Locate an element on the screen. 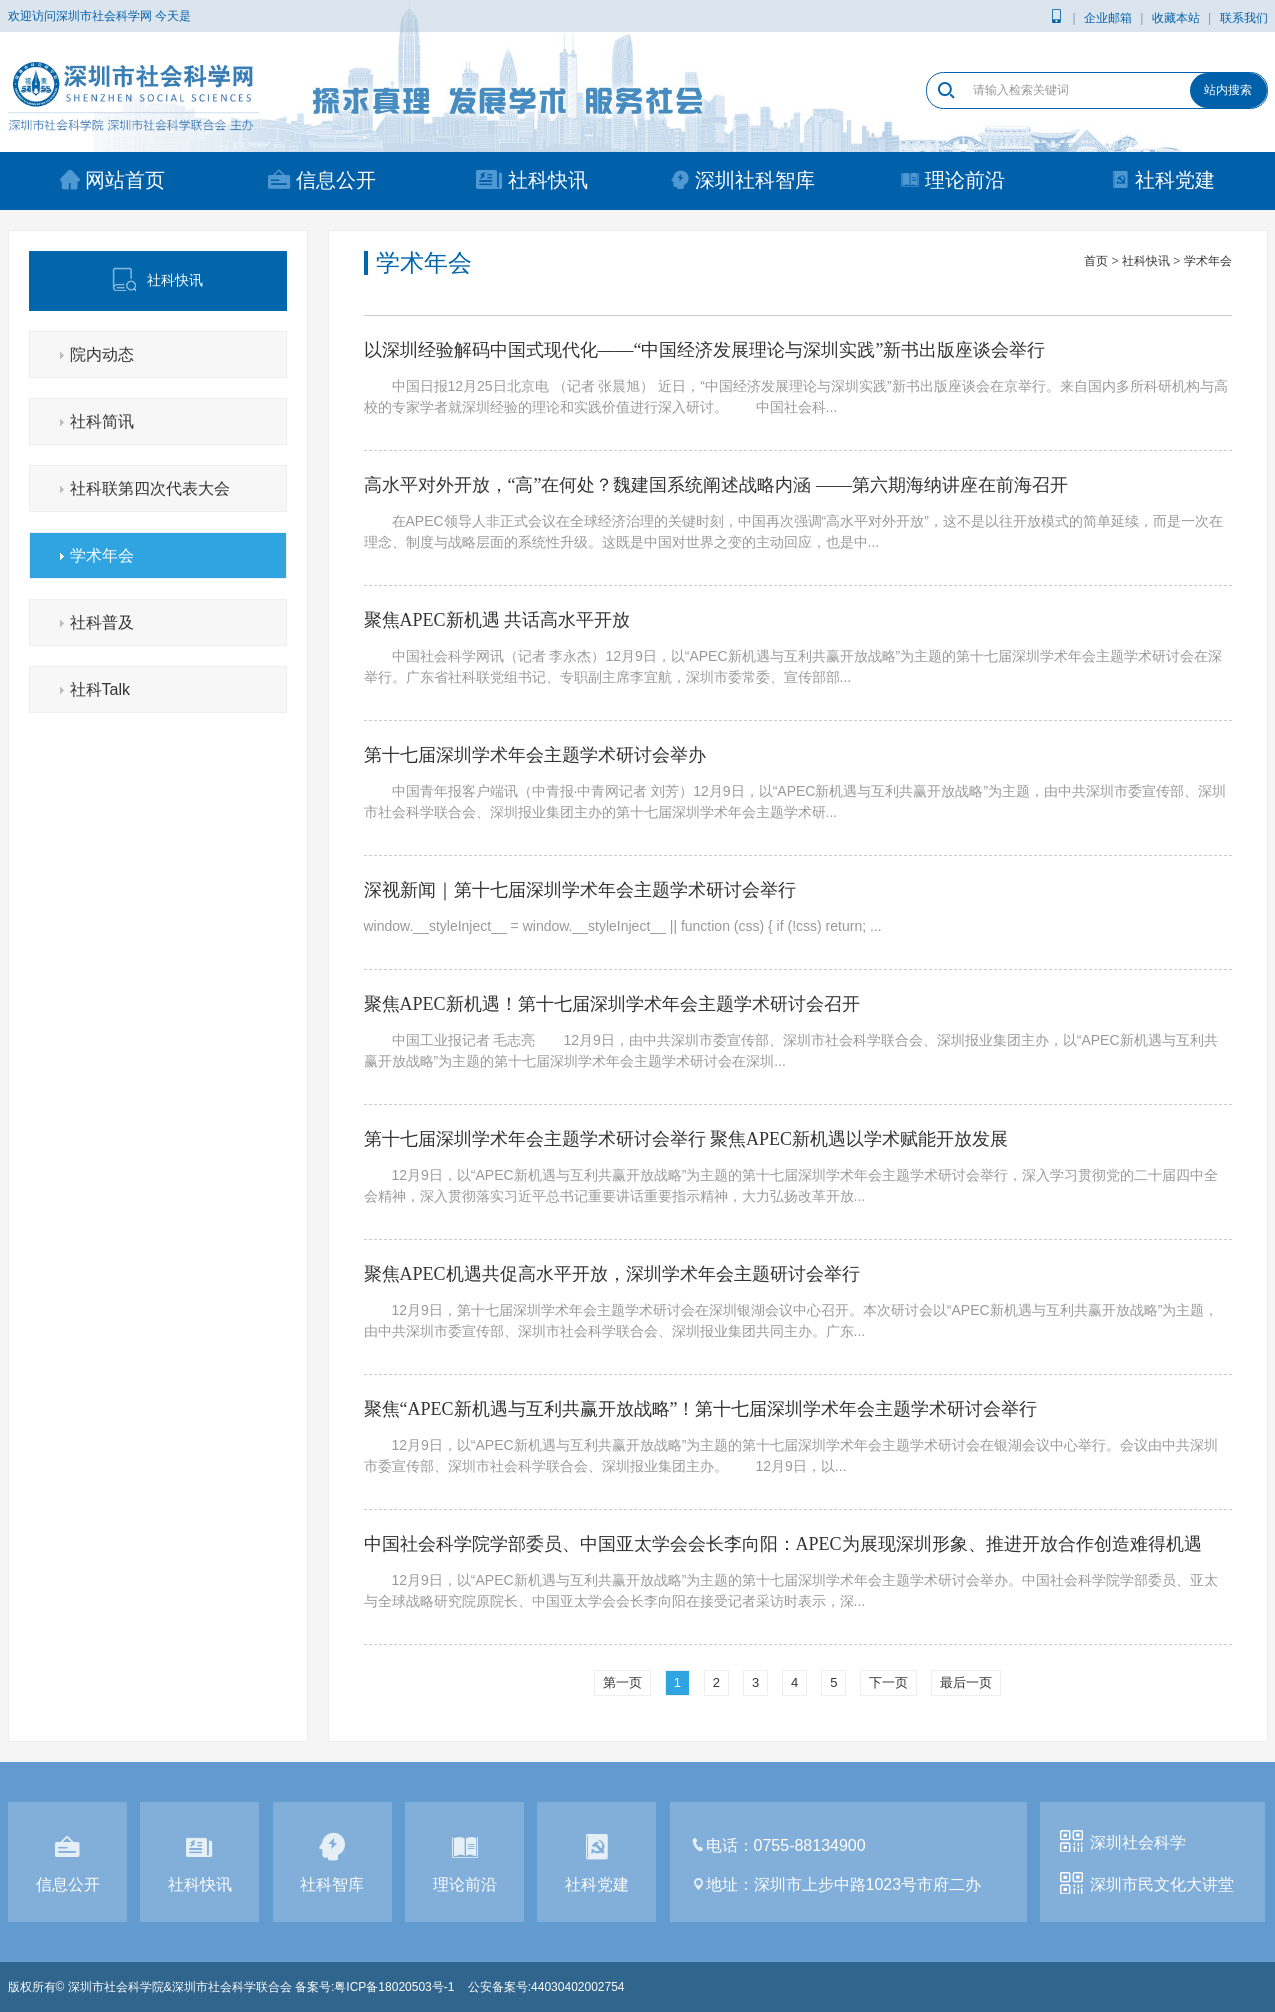 The width and height of the screenshot is (1275, 2012). 首页 is located at coordinates (1096, 261).